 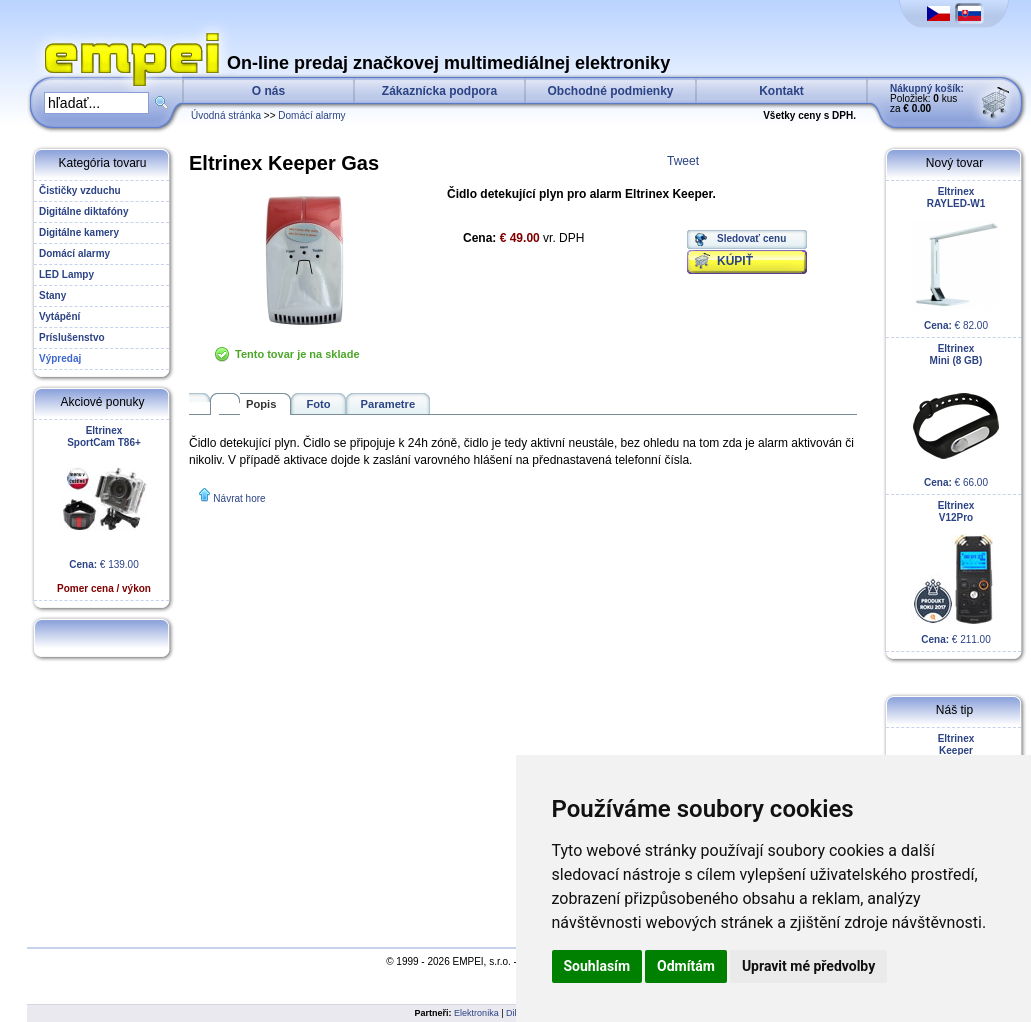 I want to click on Kontakt, so click(x=781, y=91).